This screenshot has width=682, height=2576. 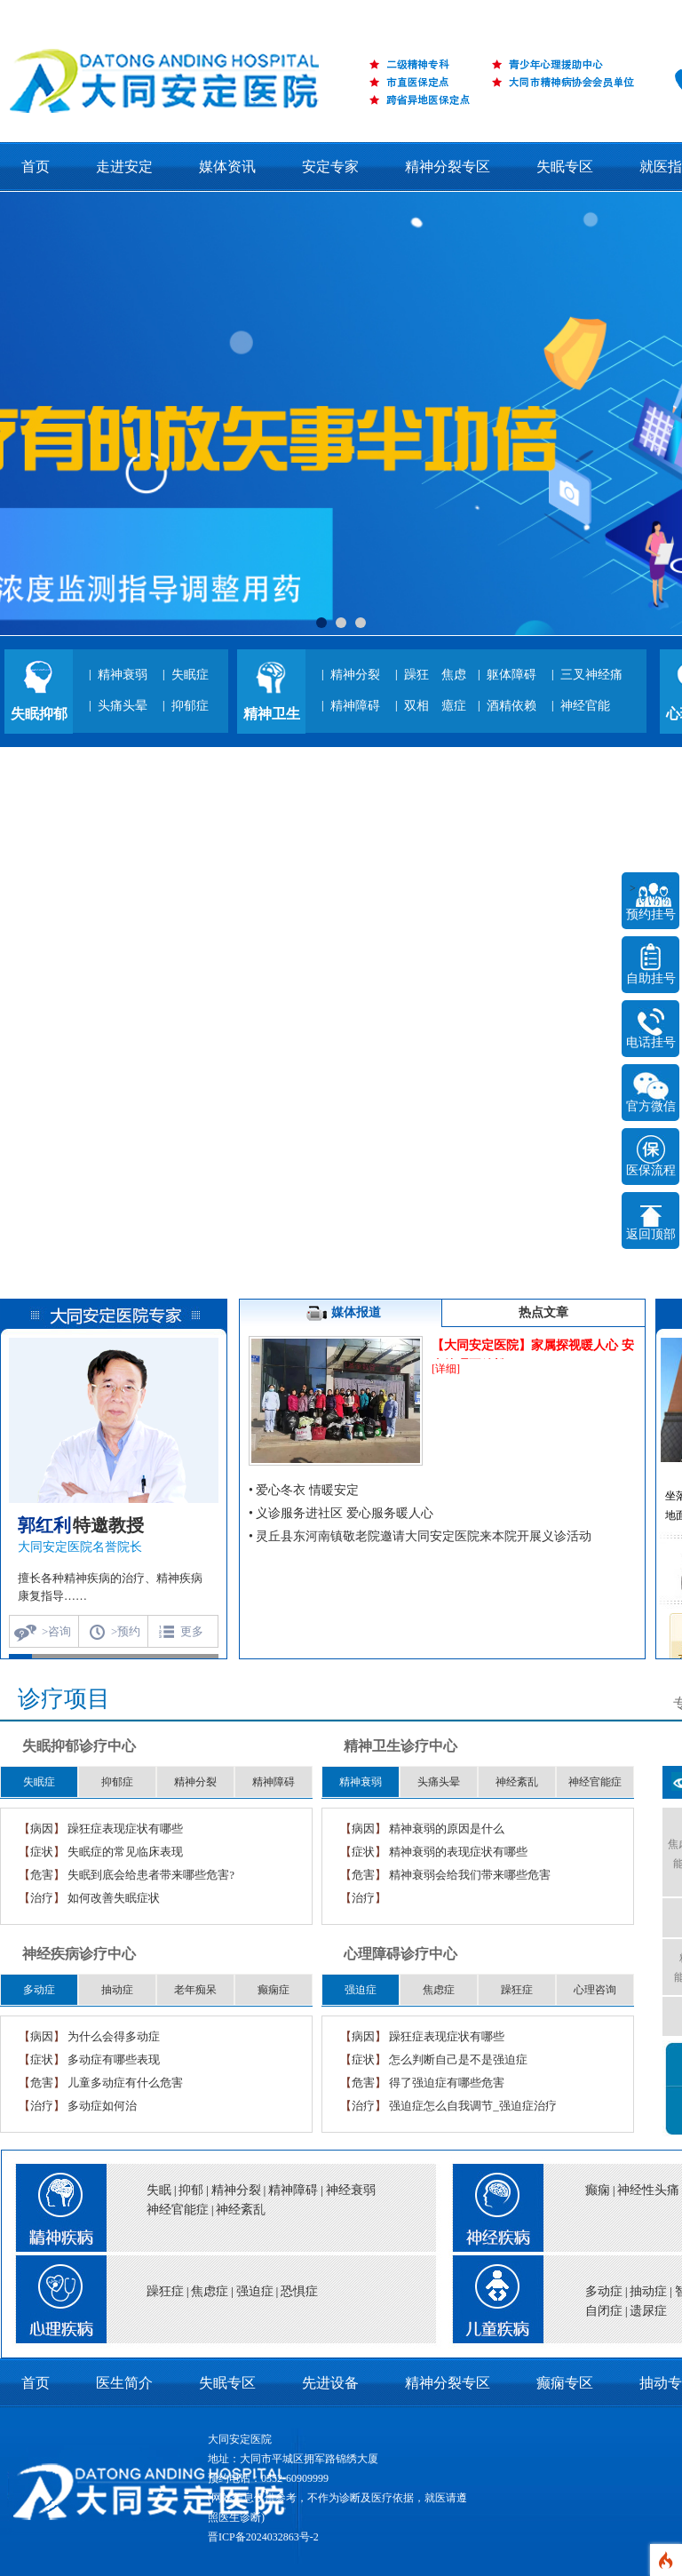 I want to click on 癫痫专区, so click(x=564, y=2382).